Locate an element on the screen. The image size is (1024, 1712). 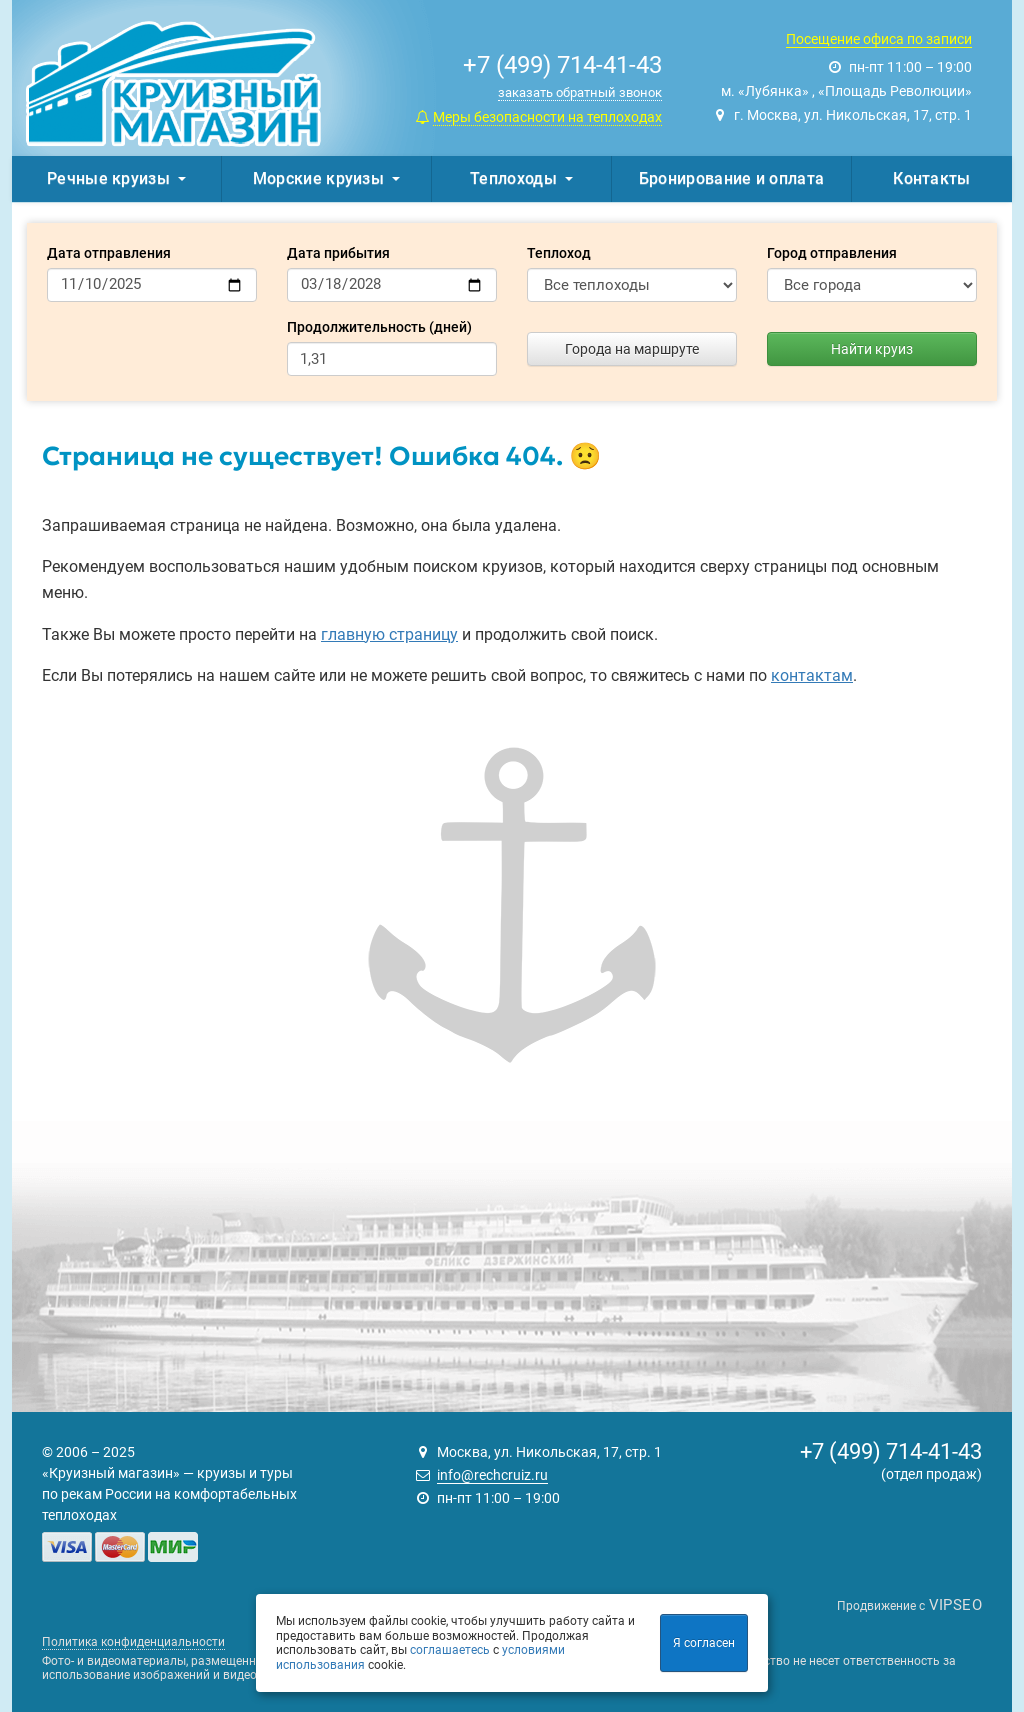
Политика конфиденциальности is located at coordinates (133, 1642).